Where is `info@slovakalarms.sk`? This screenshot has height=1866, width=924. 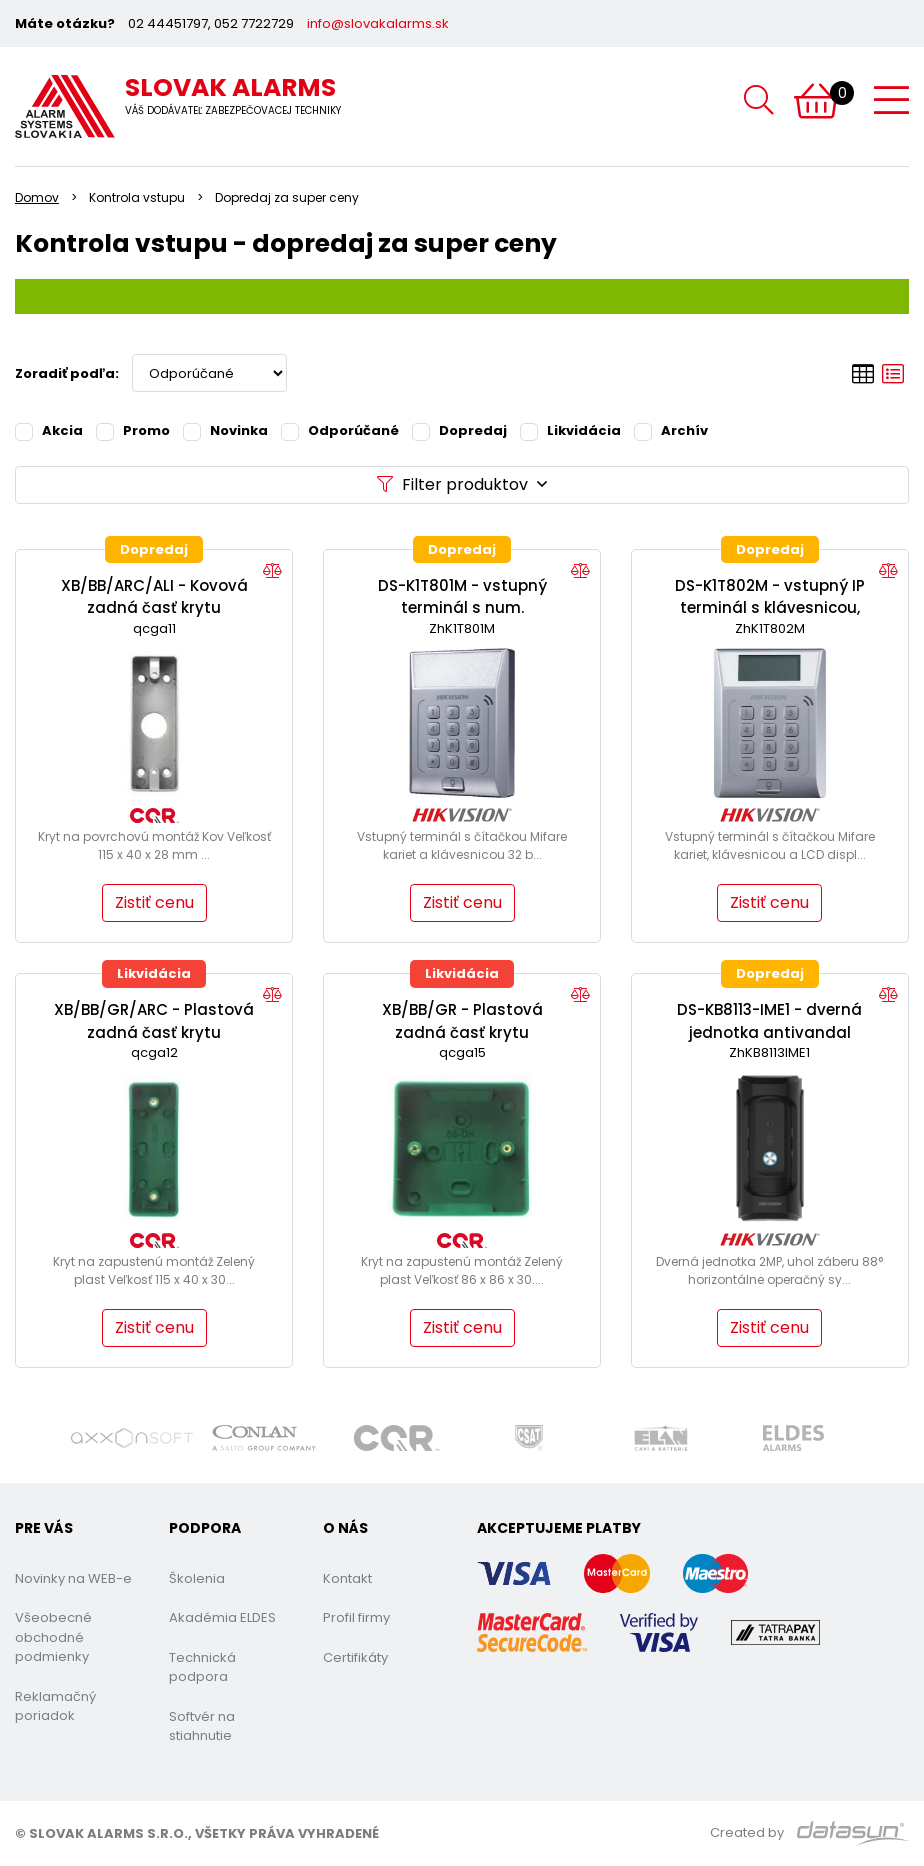
info@slovakalarms.sk is located at coordinates (378, 23).